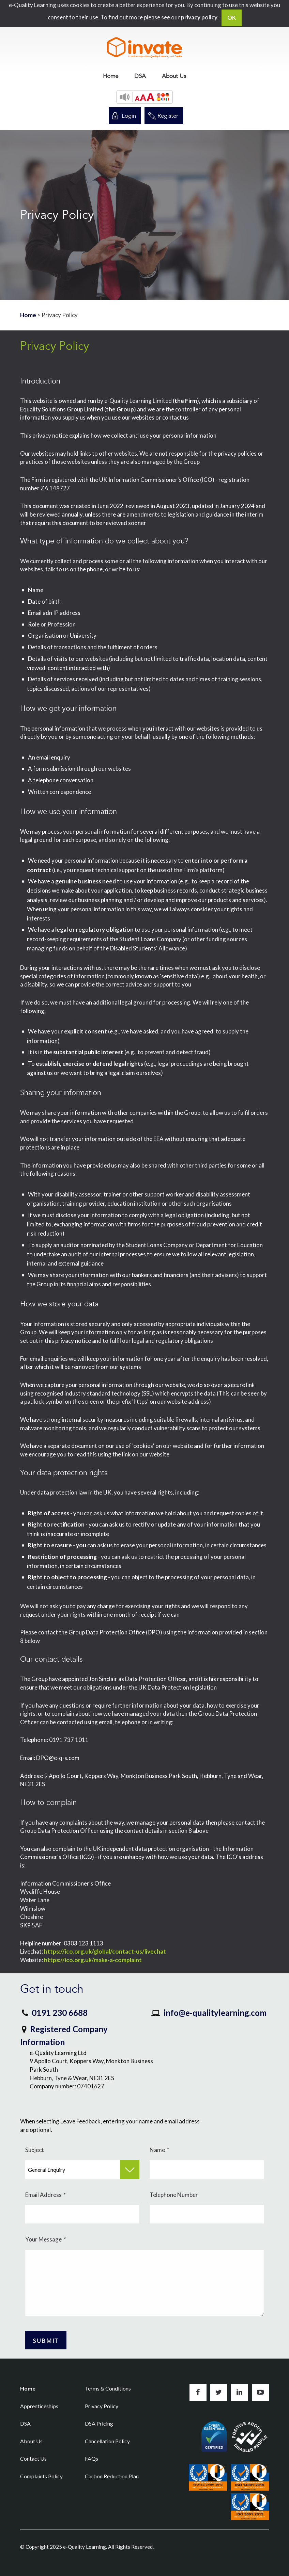 The width and height of the screenshot is (289, 2576). I want to click on About Us, so click(174, 76).